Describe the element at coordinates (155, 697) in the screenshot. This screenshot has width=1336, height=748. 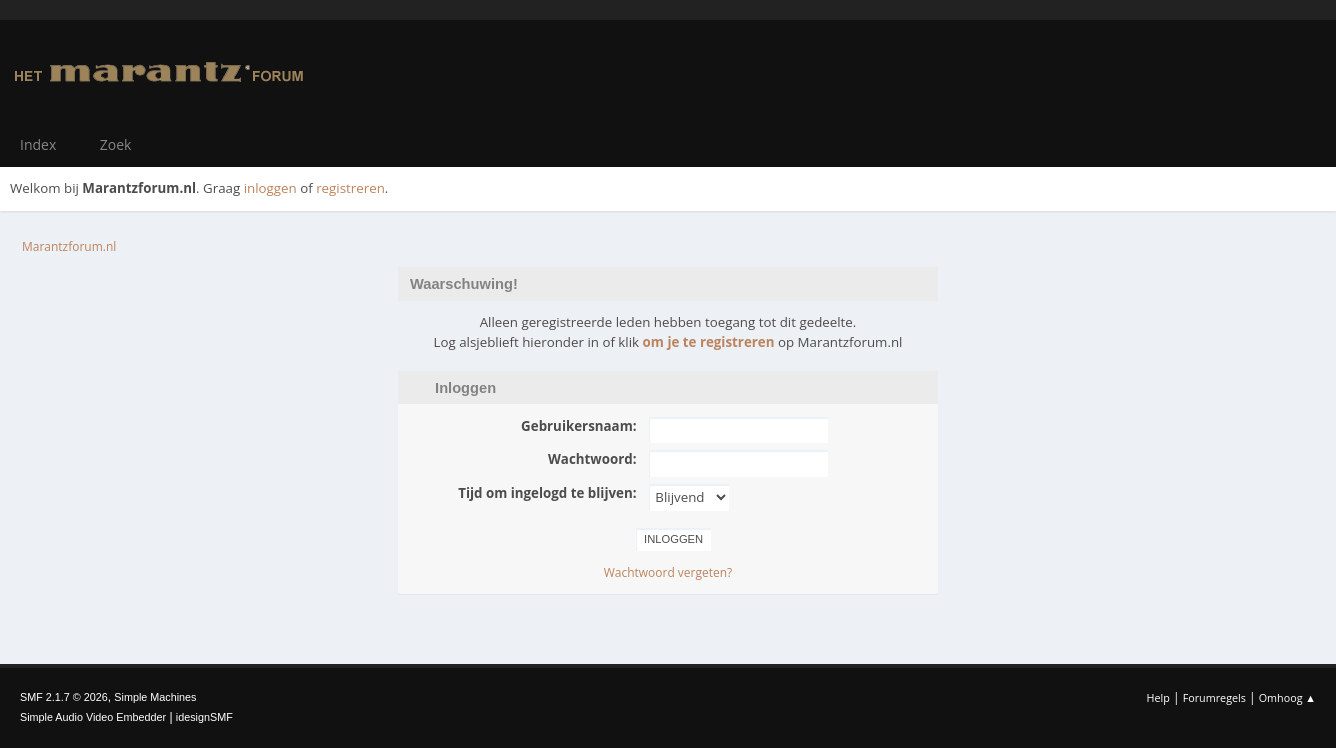
I see `Simple Machines` at that location.